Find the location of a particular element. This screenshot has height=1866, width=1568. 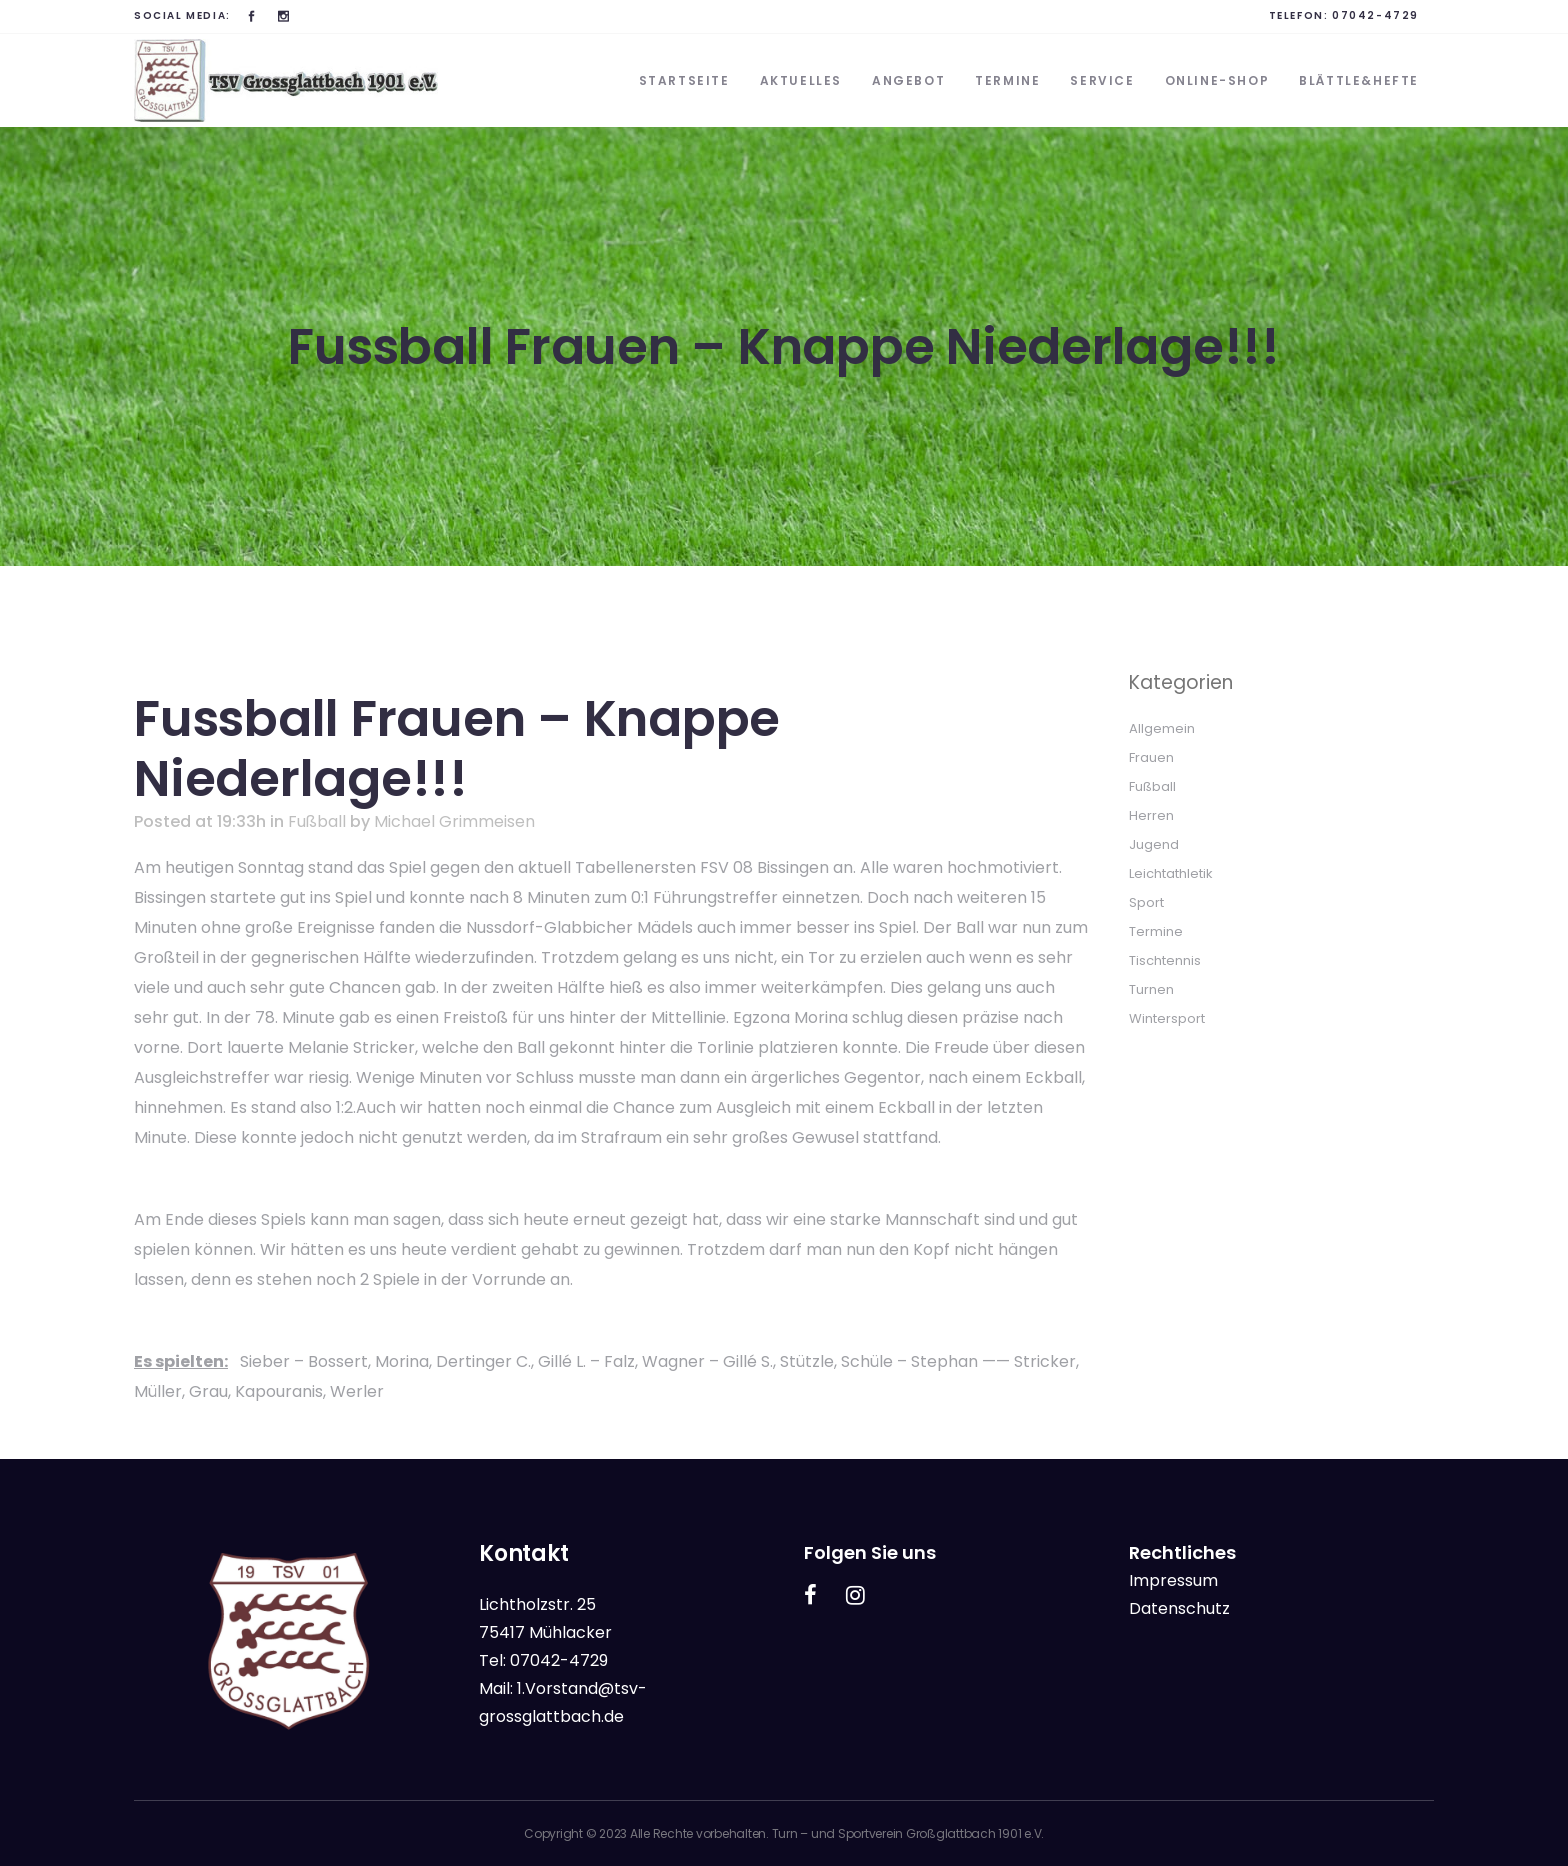

Jugend is located at coordinates (1154, 844).